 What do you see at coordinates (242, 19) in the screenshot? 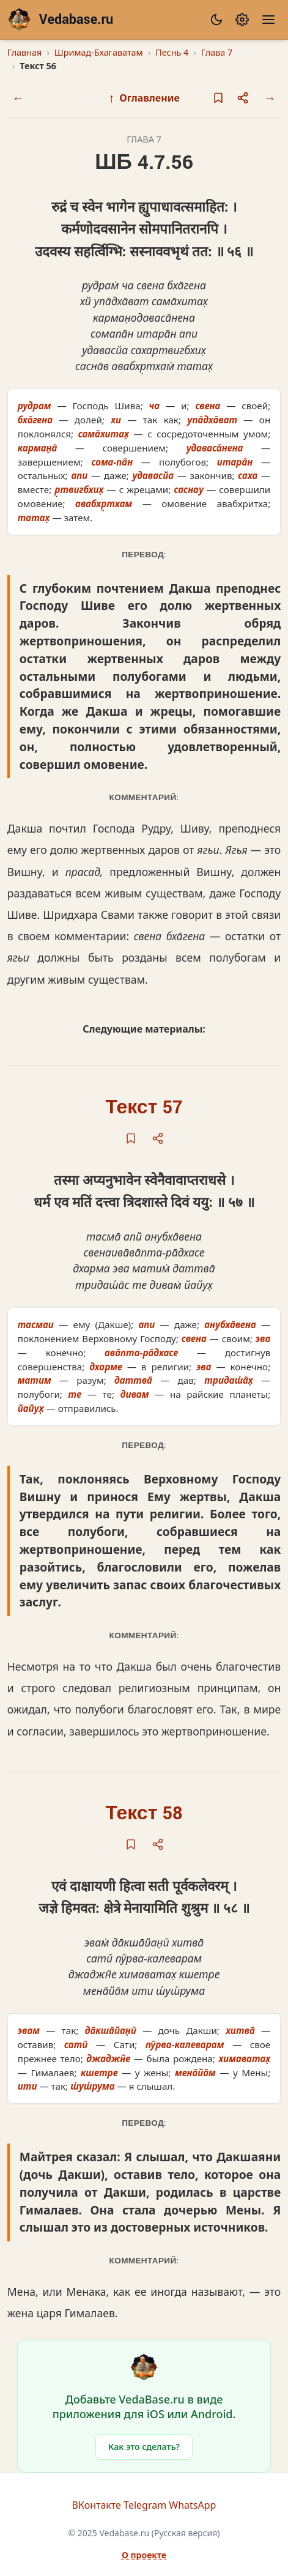
I see `[Настройки]` at bounding box center [242, 19].